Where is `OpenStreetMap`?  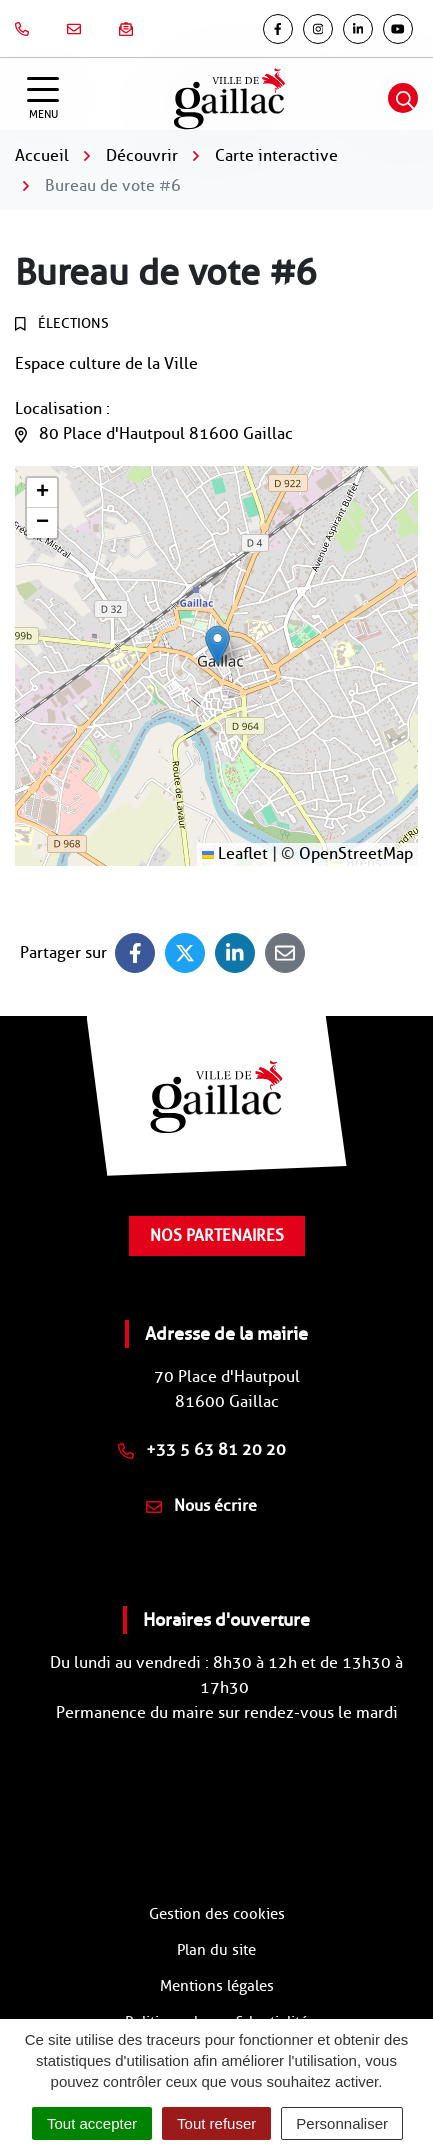
OpenStreetMap is located at coordinates (356, 853).